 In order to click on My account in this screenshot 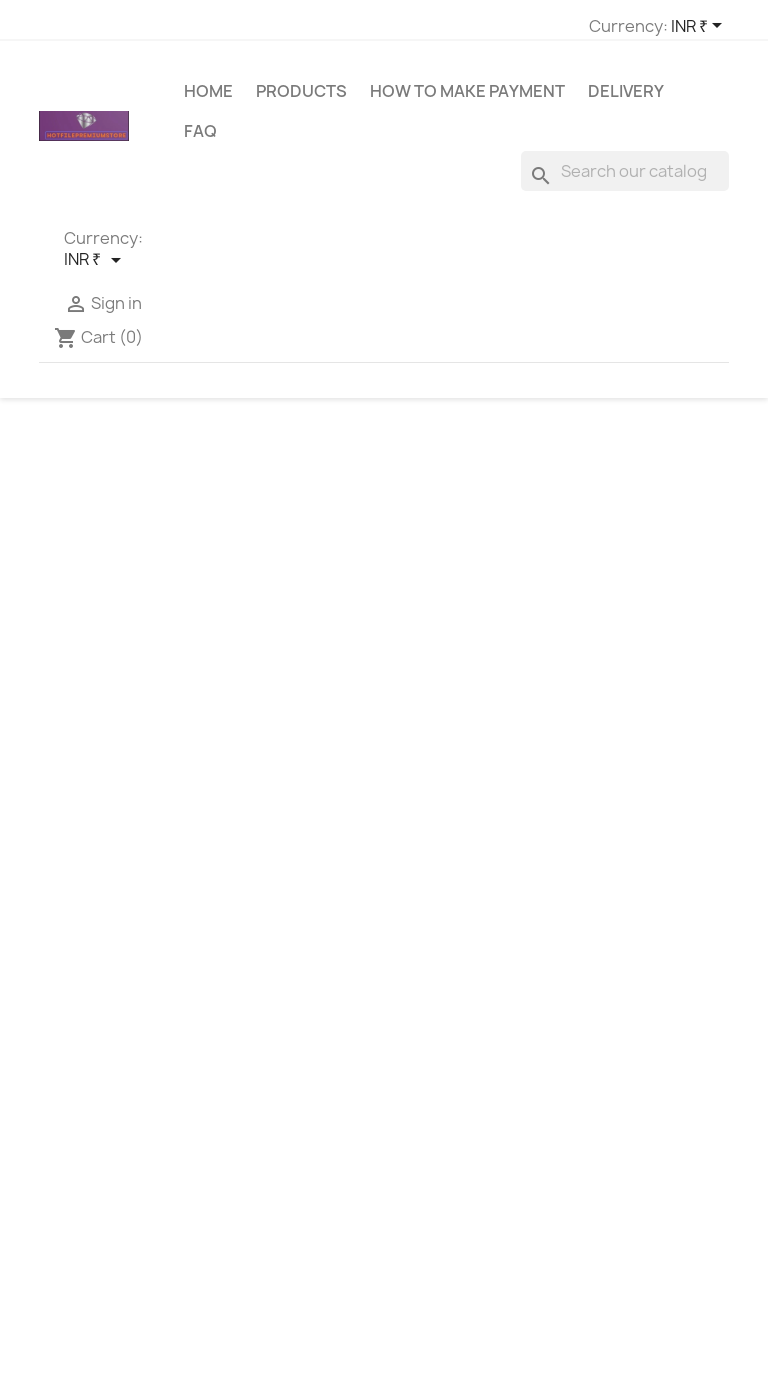, I will do `click(259, 1120)`.